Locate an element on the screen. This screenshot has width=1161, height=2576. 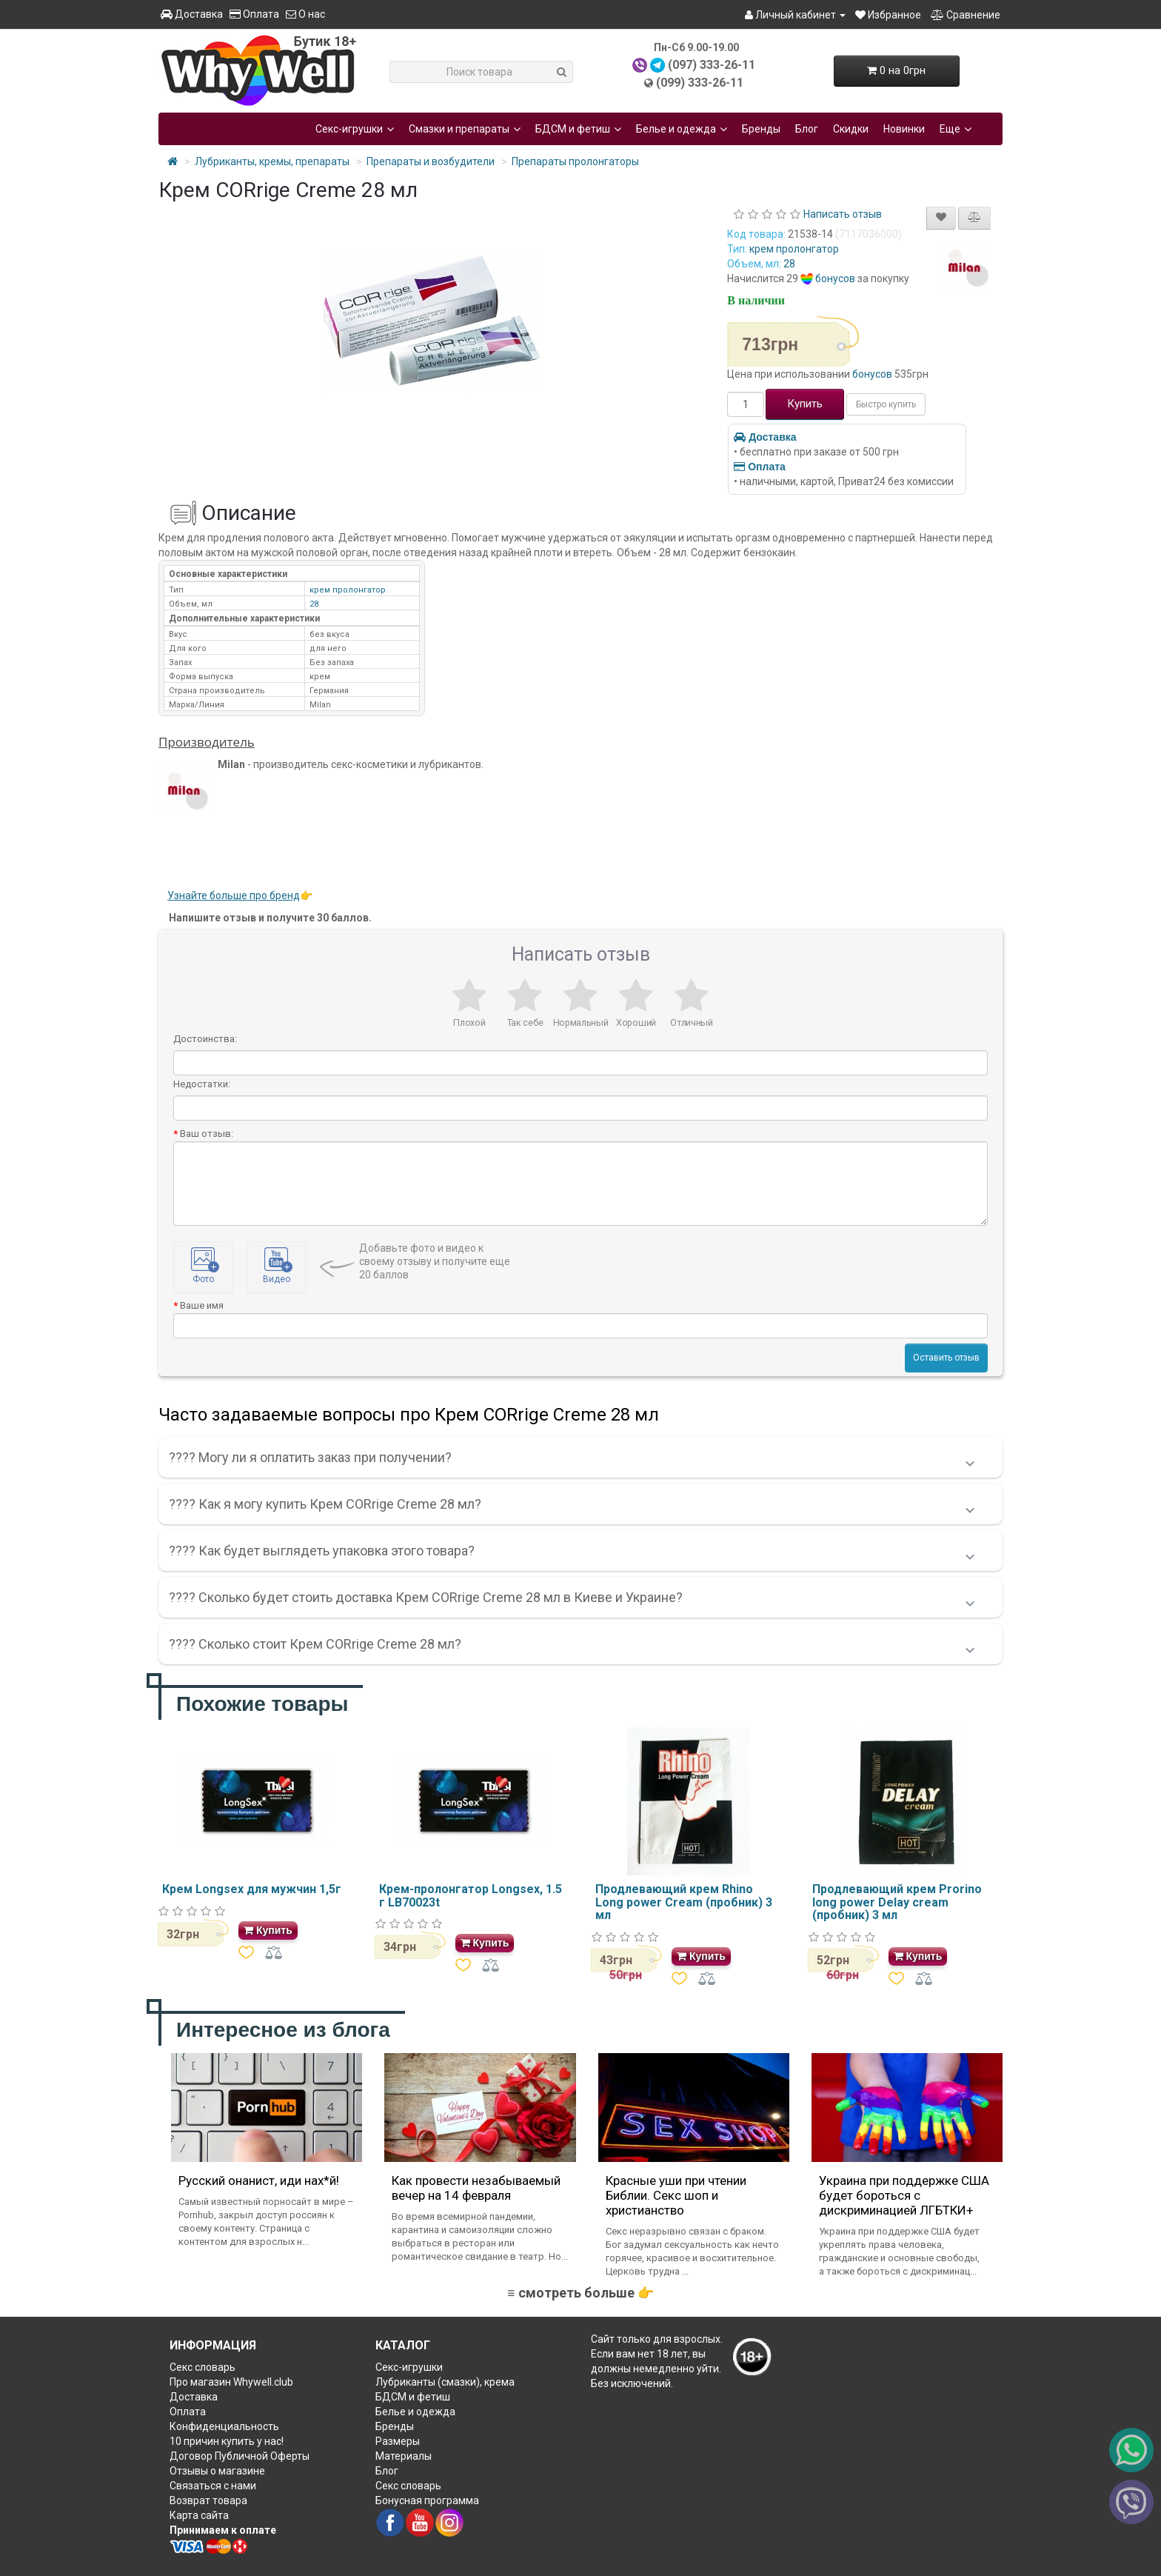
≡ смотреть больше 👉 is located at coordinates (580, 2292).